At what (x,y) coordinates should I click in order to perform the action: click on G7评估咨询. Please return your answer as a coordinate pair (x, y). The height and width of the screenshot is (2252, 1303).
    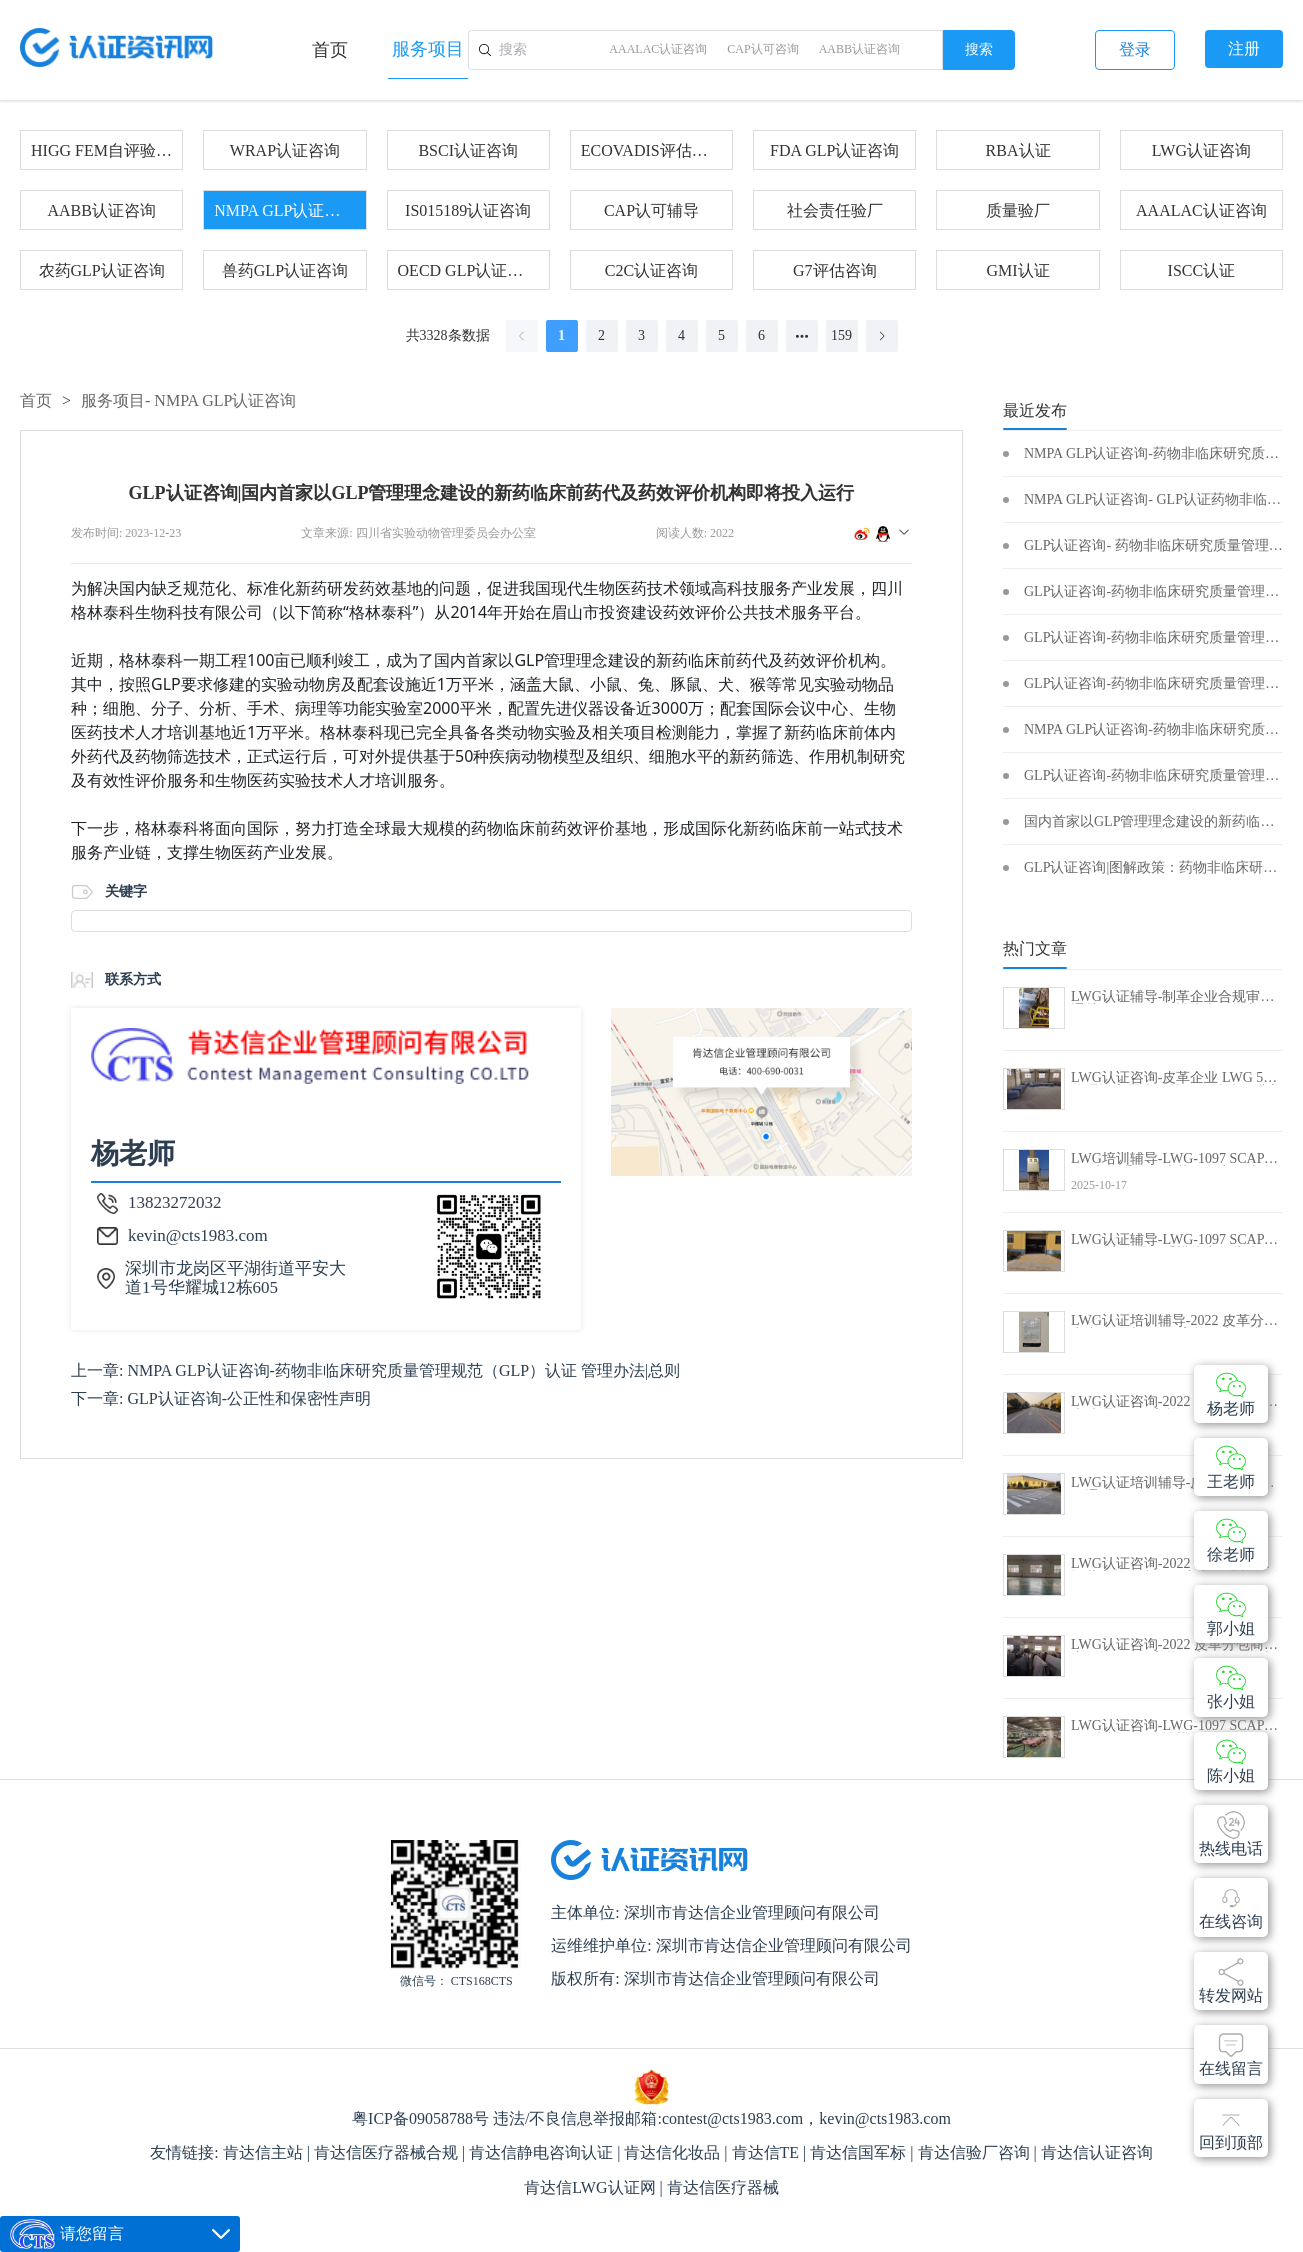
    Looking at the image, I should click on (835, 270).